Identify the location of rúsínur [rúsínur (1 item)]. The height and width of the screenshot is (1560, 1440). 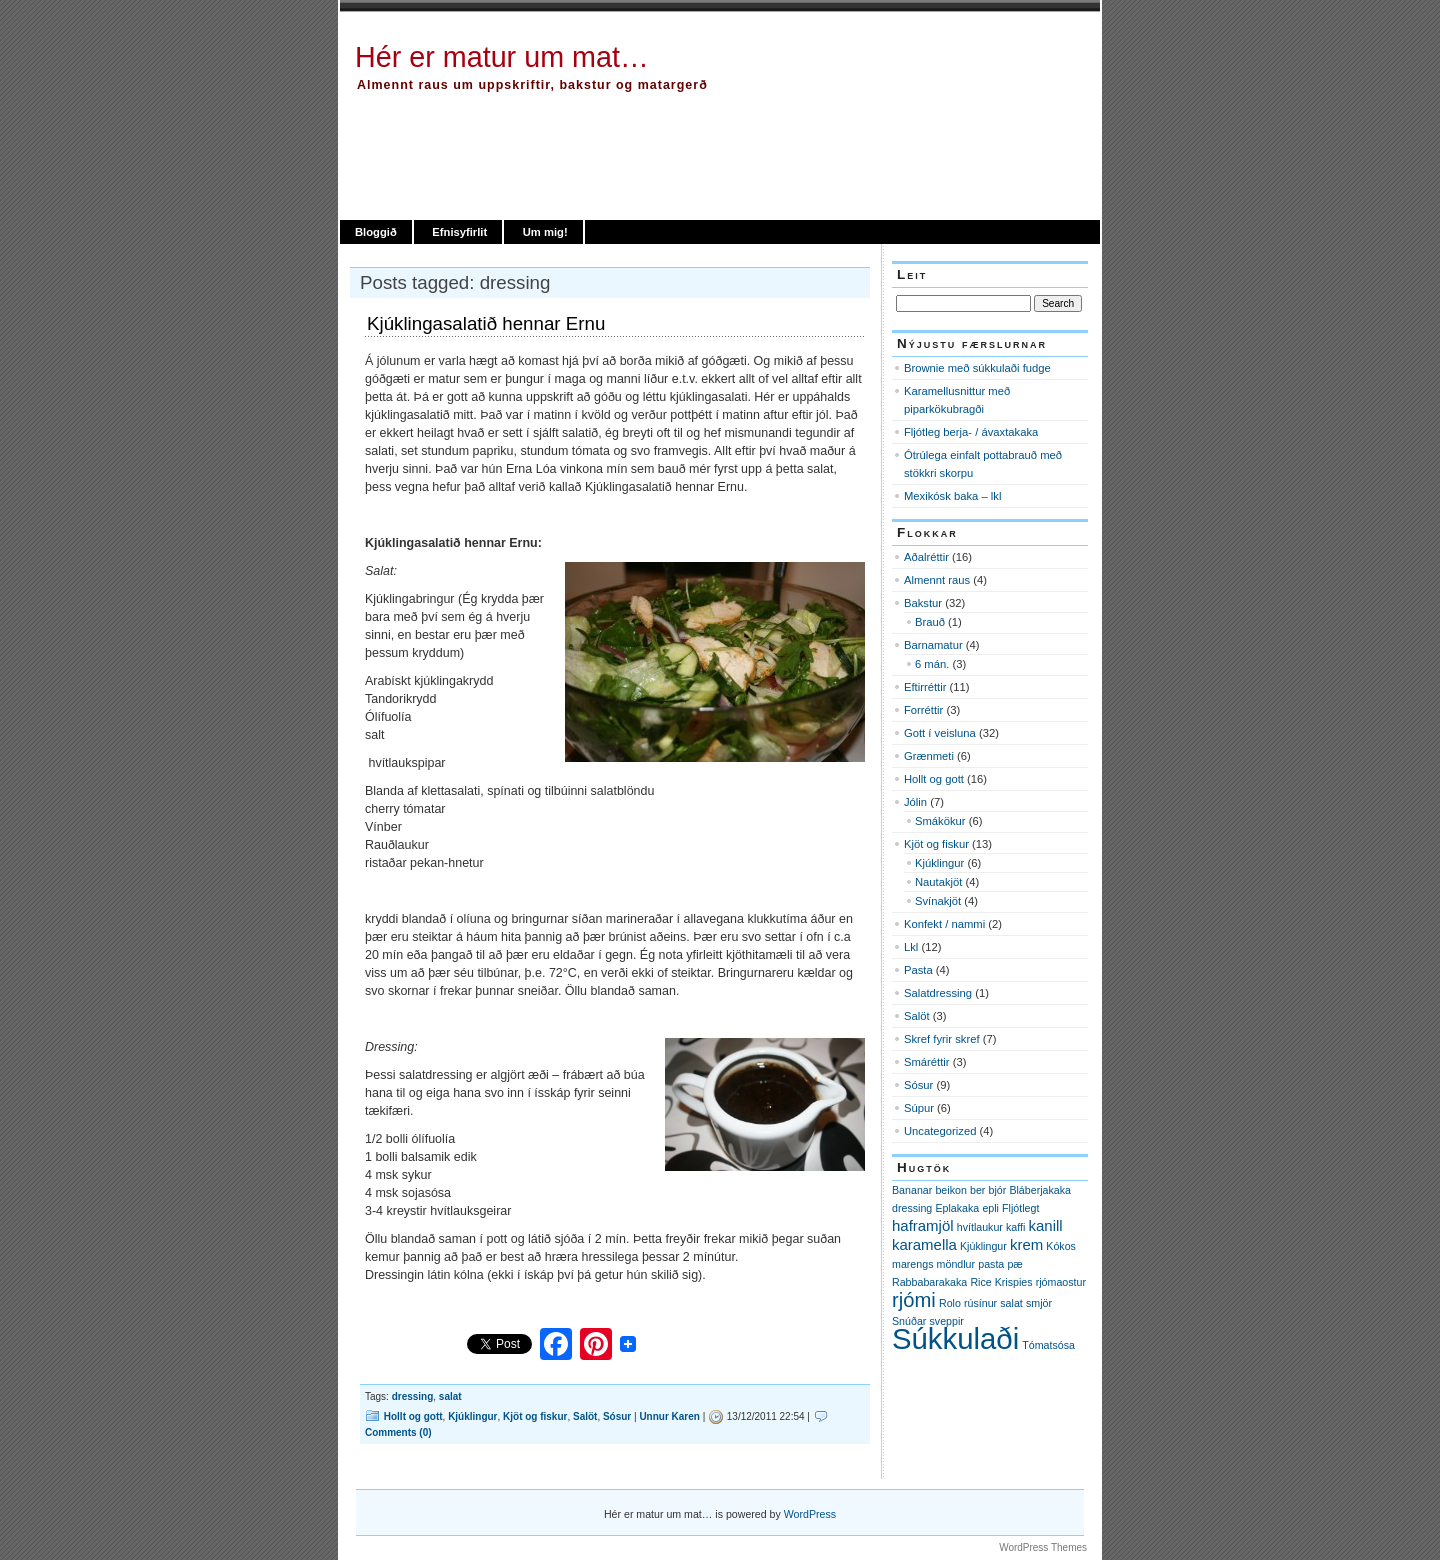
(980, 1303).